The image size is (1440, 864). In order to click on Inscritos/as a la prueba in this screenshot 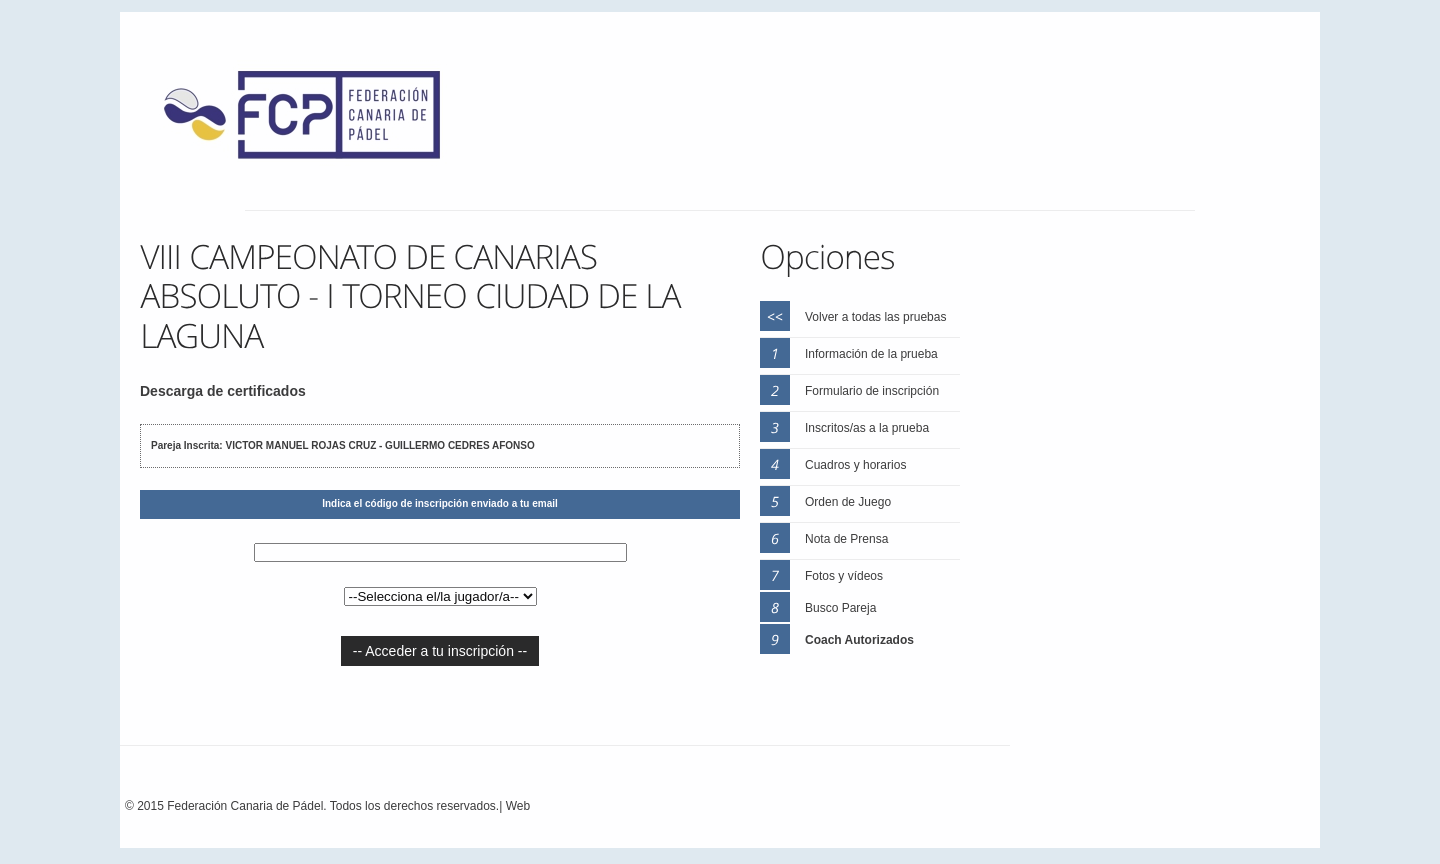, I will do `click(867, 428)`.